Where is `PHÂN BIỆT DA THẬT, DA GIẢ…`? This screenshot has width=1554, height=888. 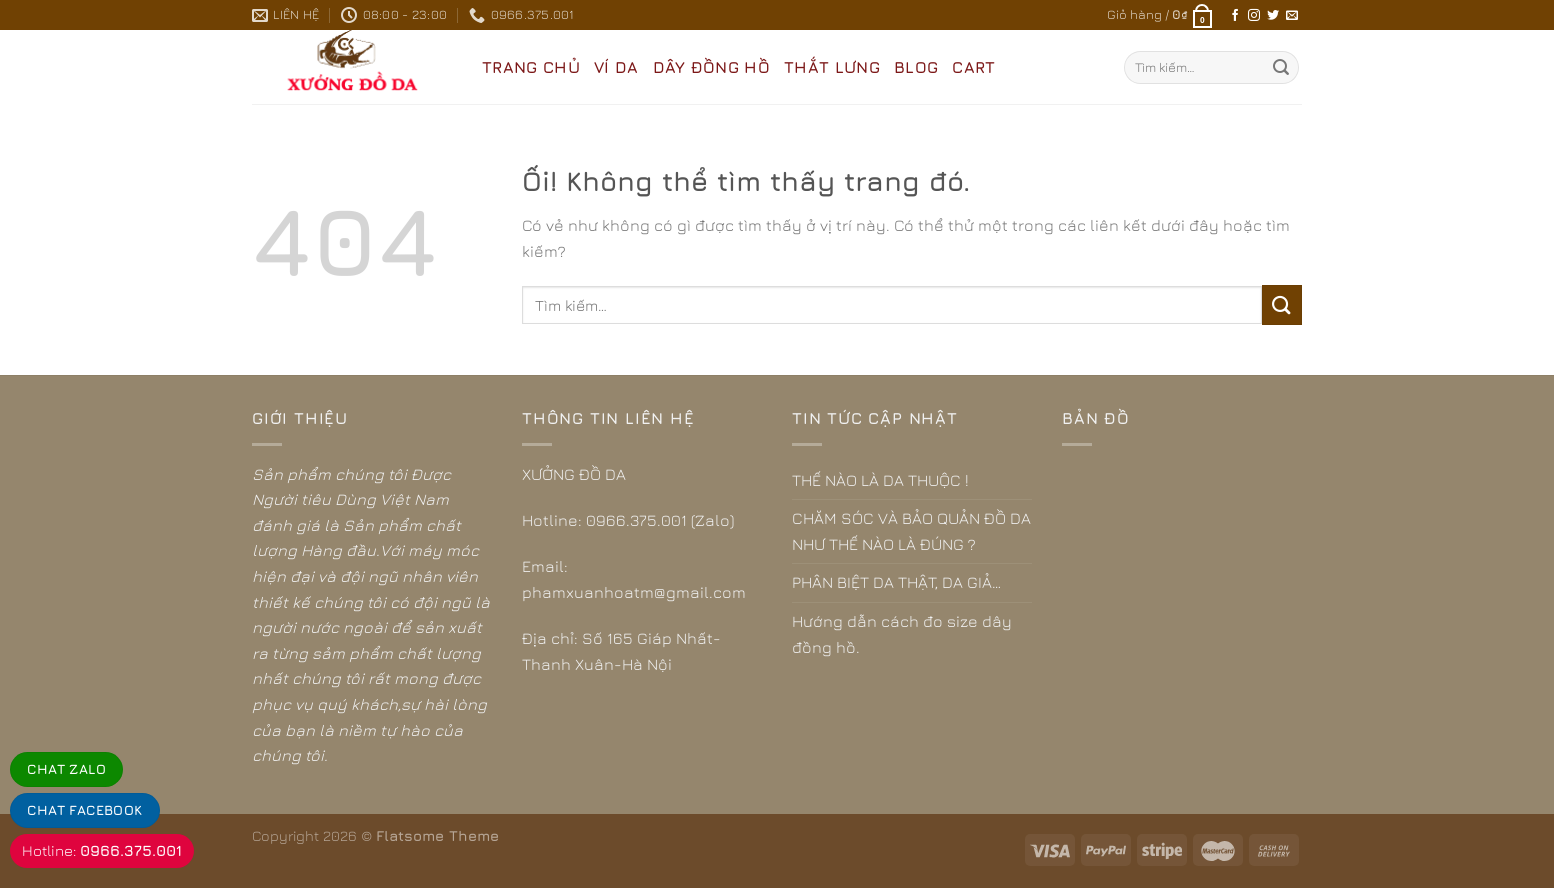 PHÂN BIỆT DA THẬT, DA GIẢ… is located at coordinates (896, 582).